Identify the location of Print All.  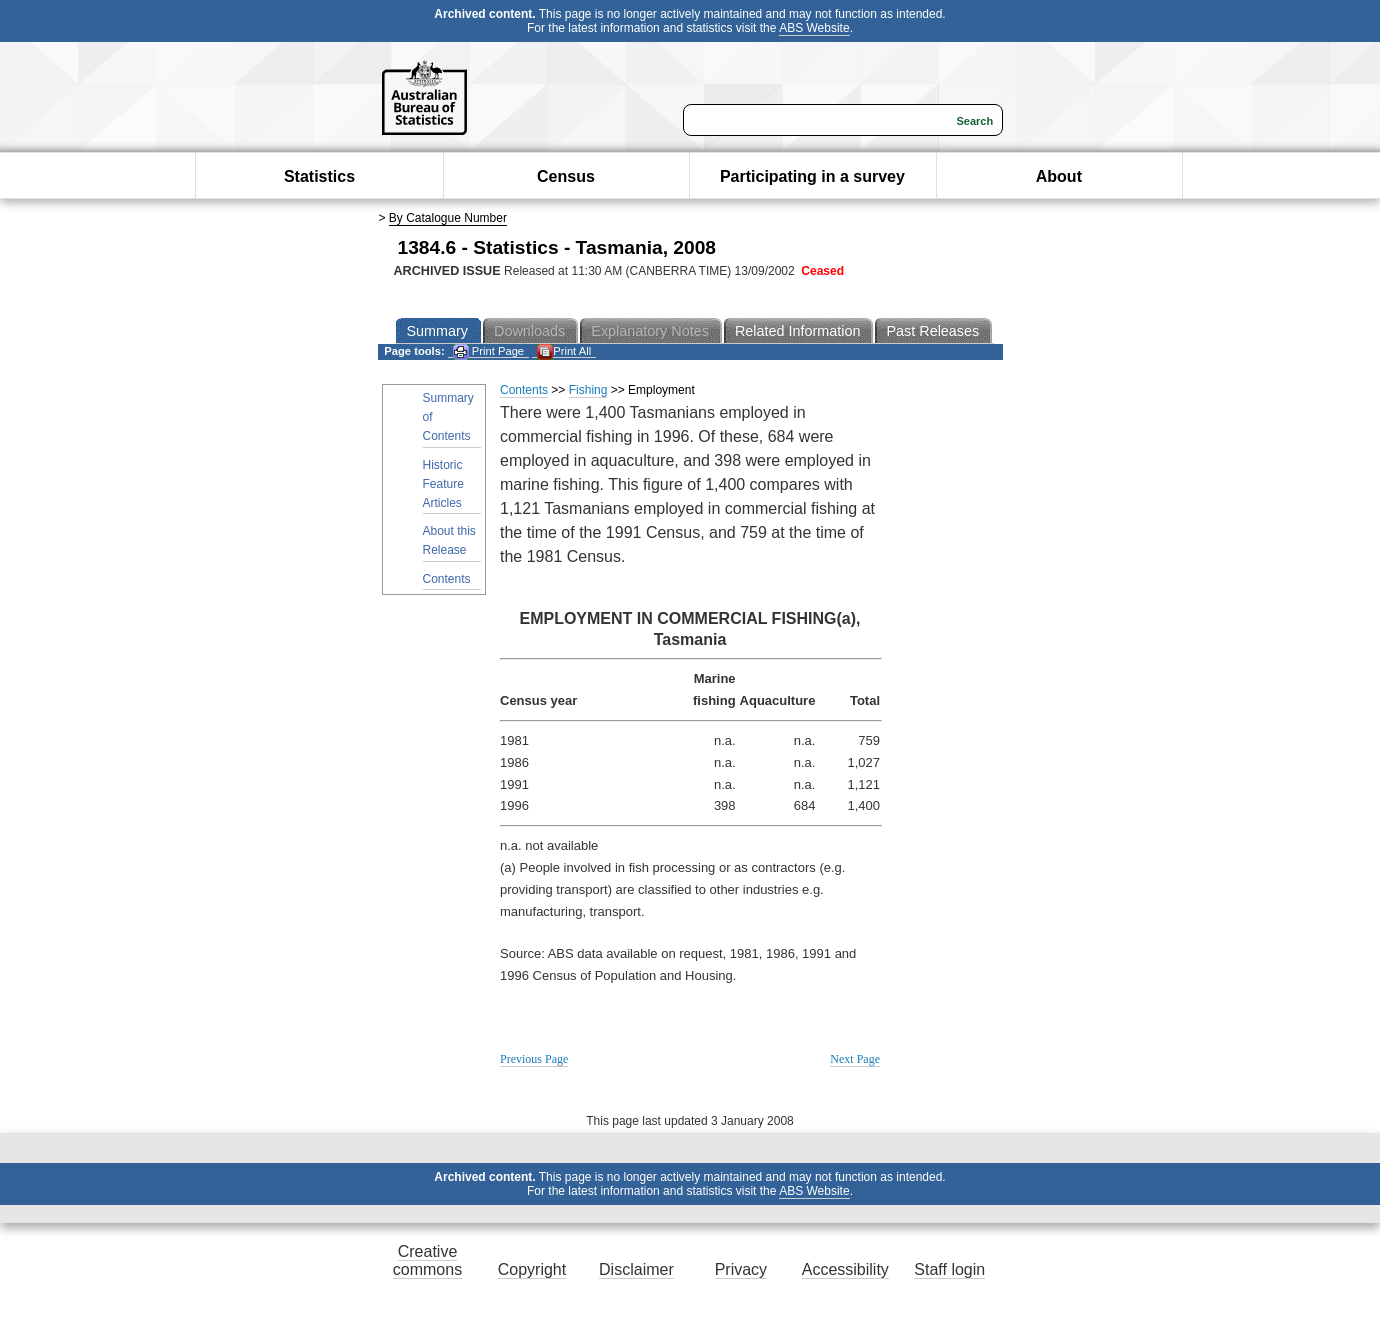
(564, 351).